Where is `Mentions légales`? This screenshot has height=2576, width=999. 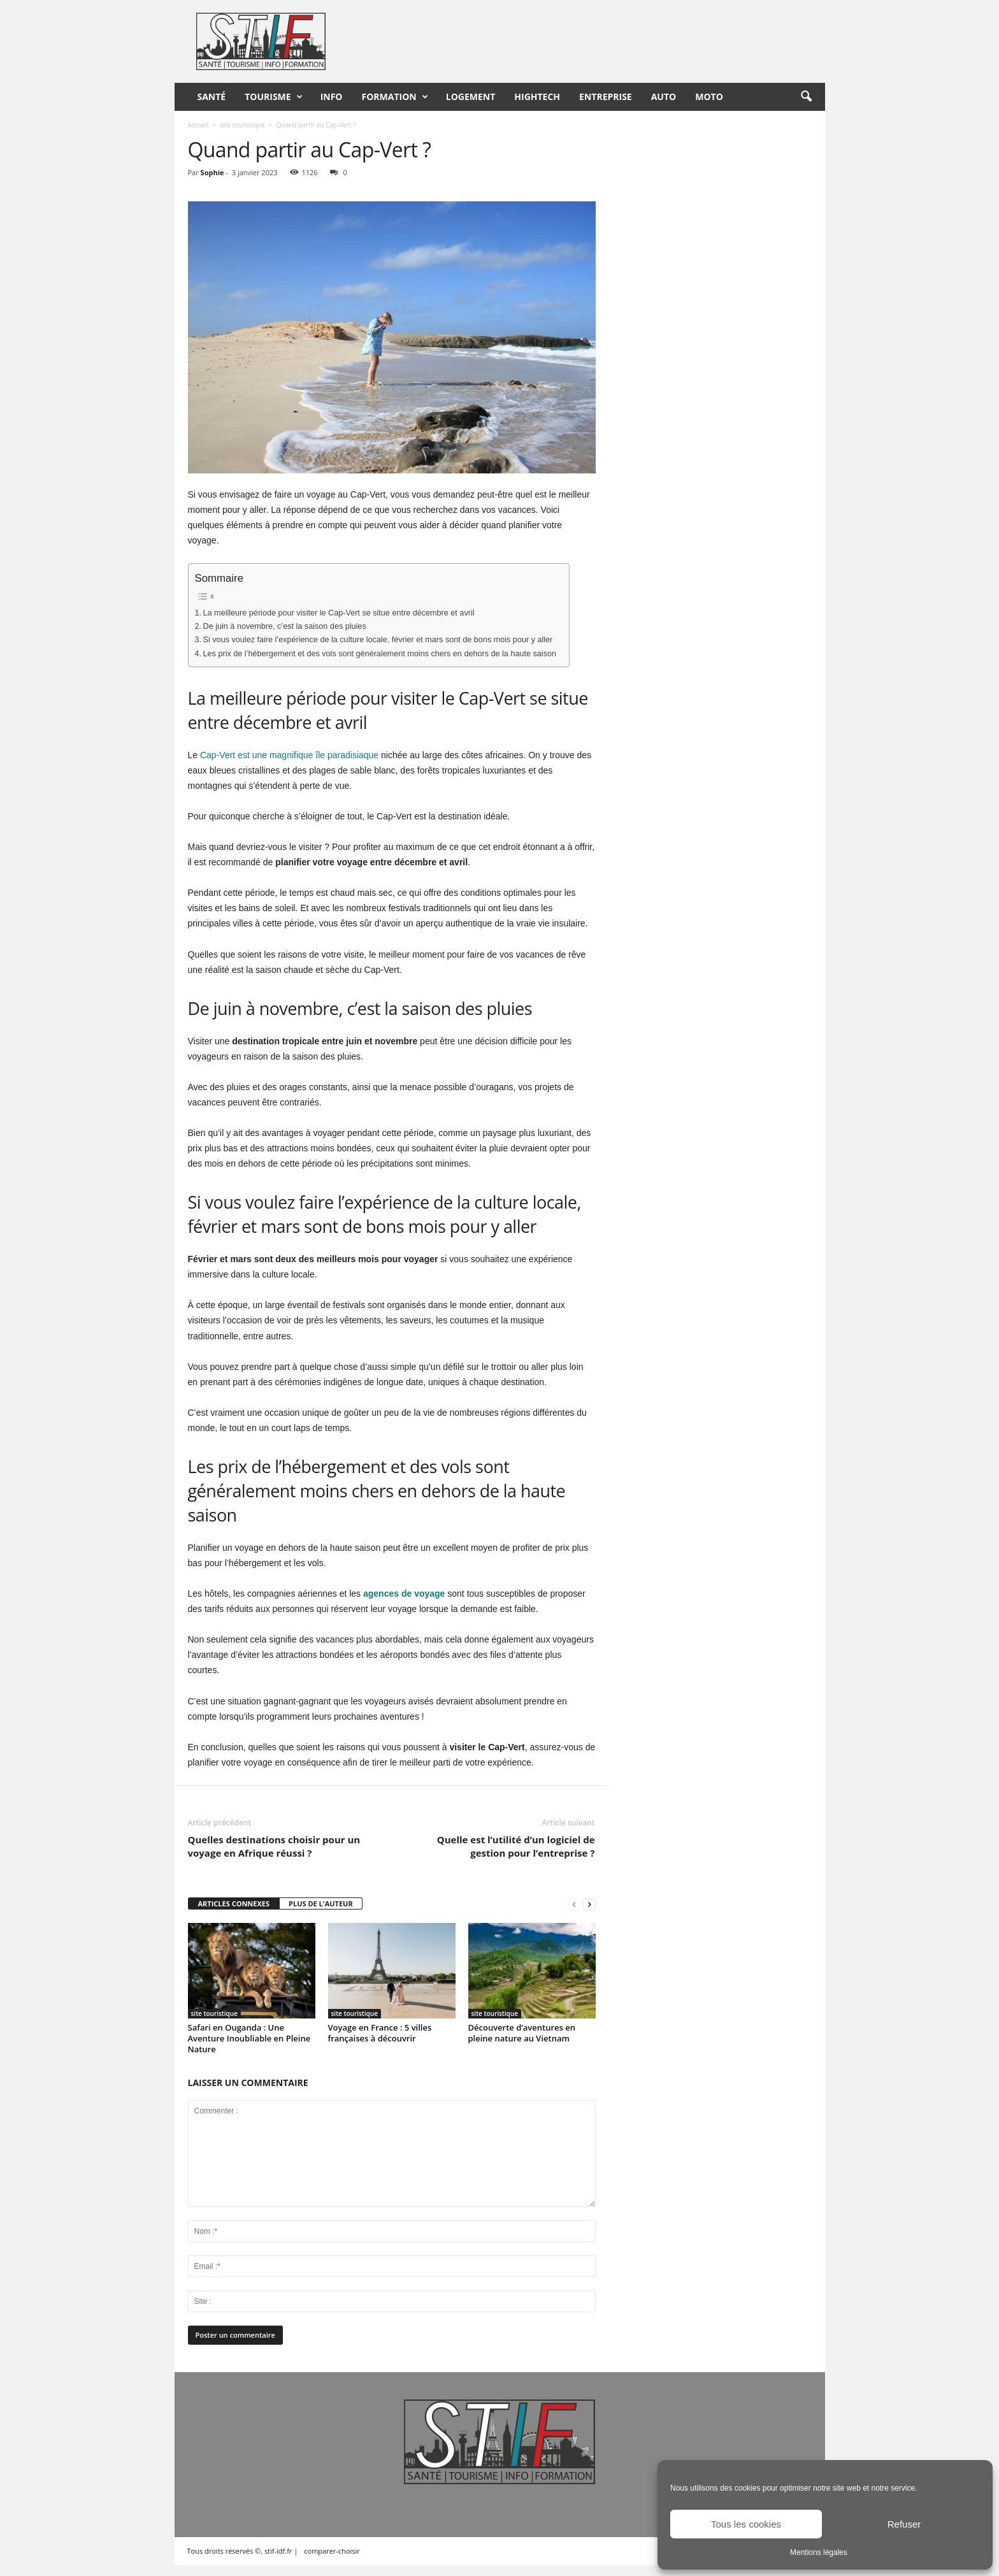
Mentions légales is located at coordinates (818, 2552).